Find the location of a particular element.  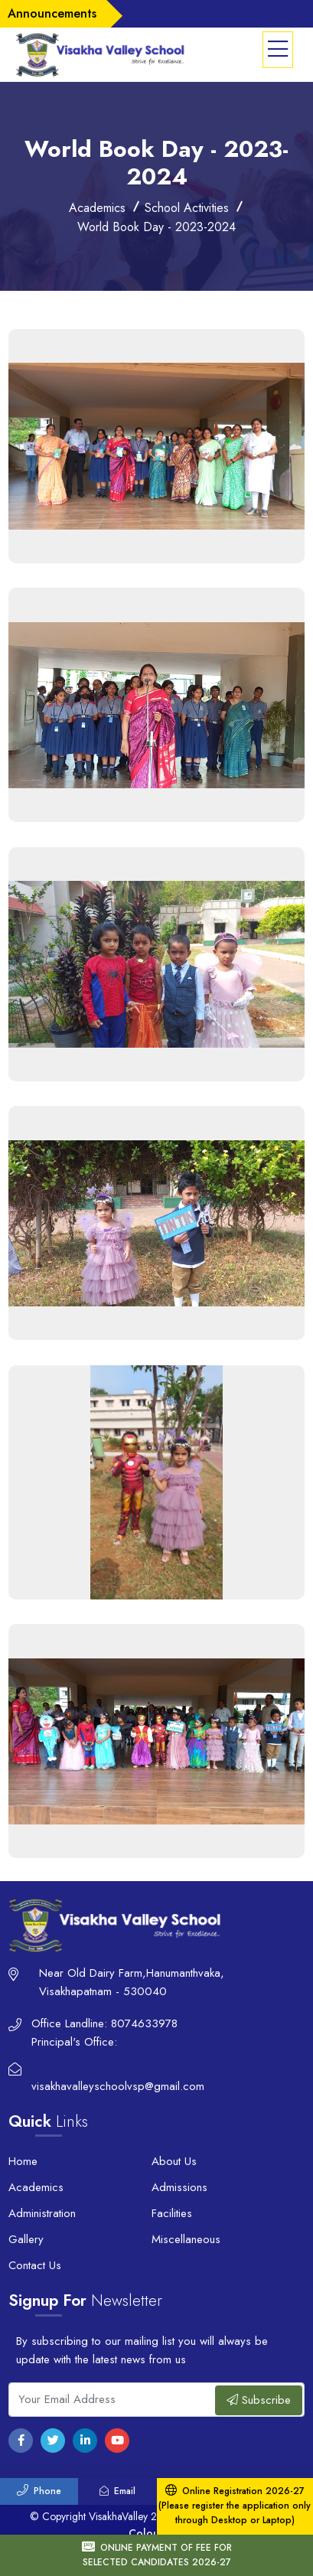

Academics is located at coordinates (36, 2187).